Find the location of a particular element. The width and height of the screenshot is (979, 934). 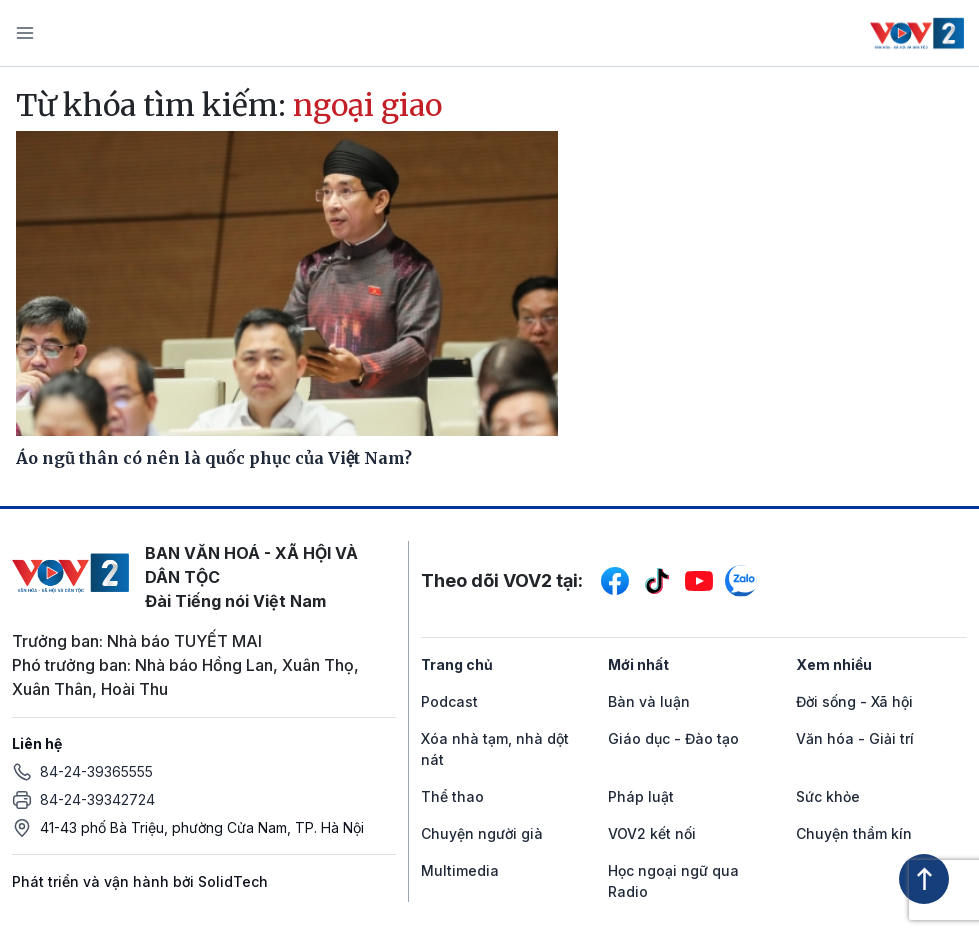

Chuyện người già is located at coordinates (482, 833).